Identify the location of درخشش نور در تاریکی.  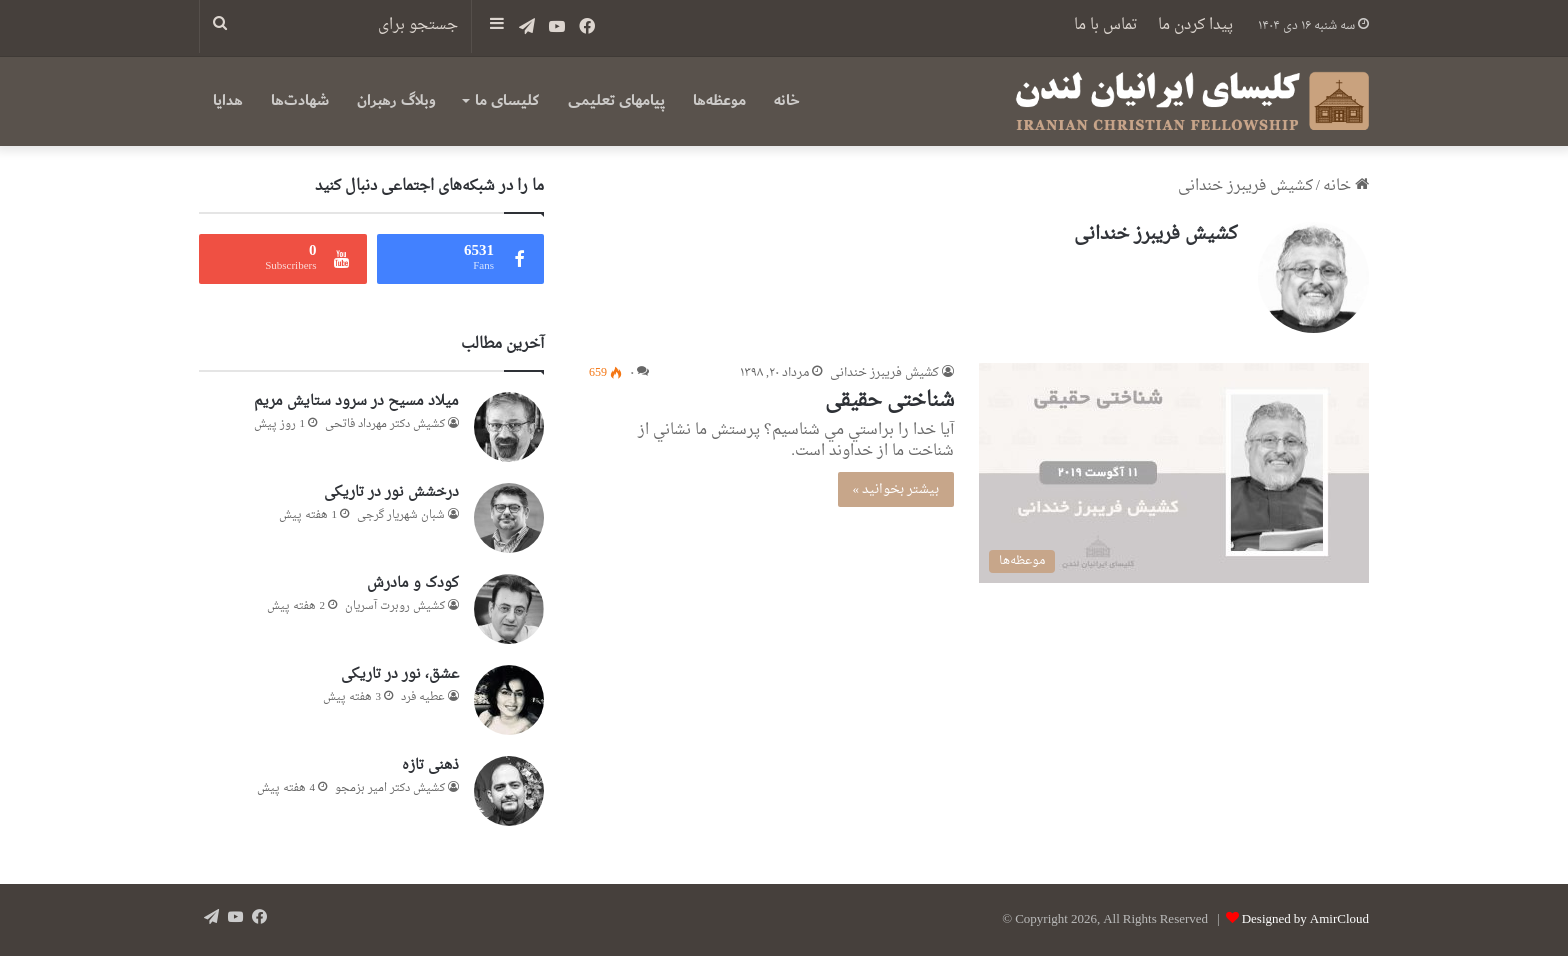
(391, 492).